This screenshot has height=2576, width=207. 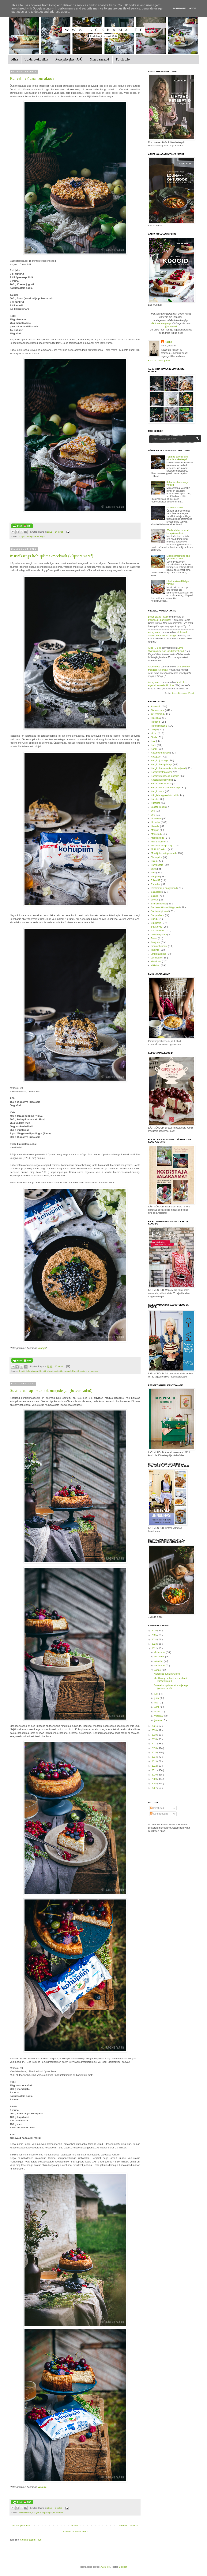 What do you see at coordinates (155, 876) in the screenshot?
I see `Porgand` at bounding box center [155, 876].